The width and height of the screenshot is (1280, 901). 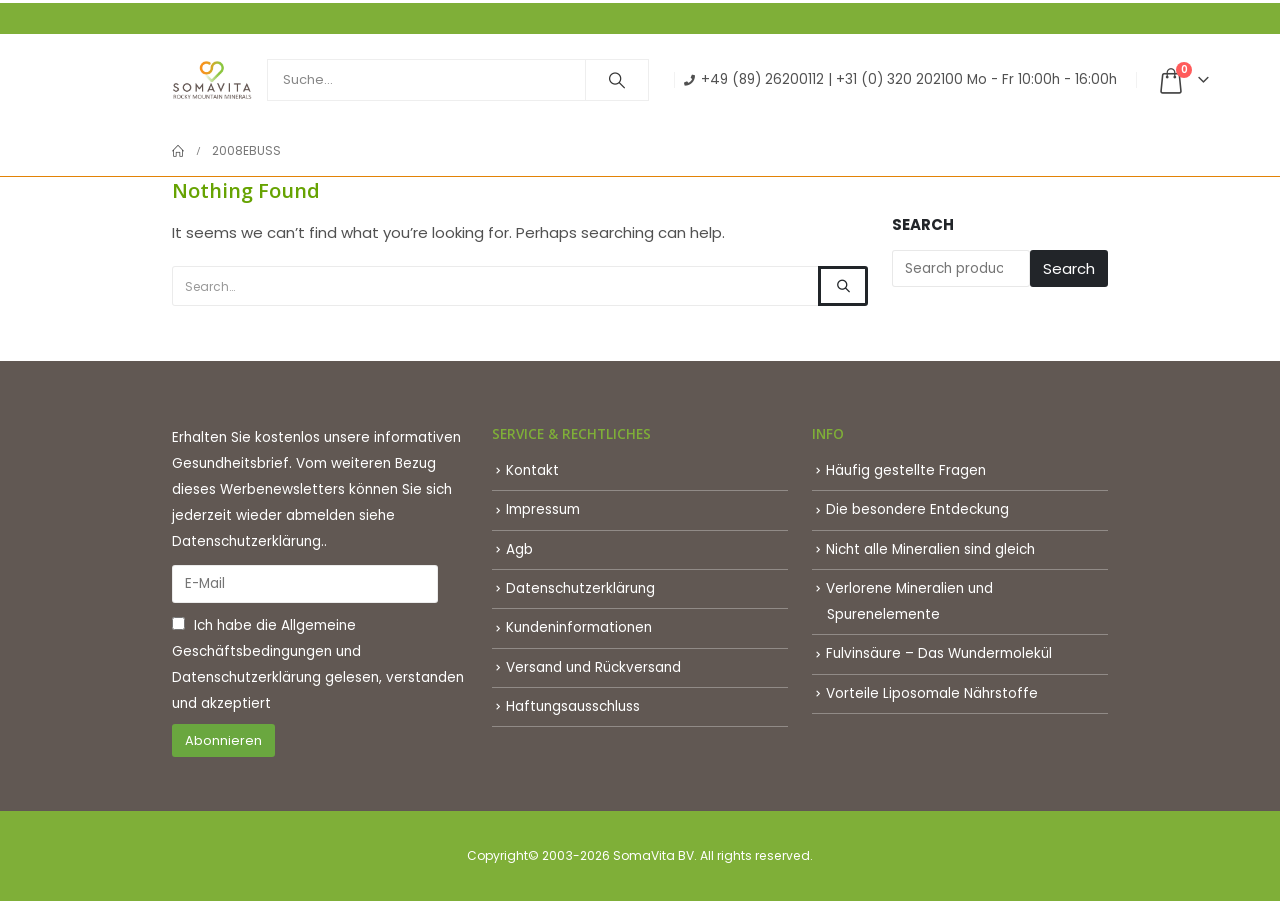 What do you see at coordinates (519, 549) in the screenshot?
I see `Agb` at bounding box center [519, 549].